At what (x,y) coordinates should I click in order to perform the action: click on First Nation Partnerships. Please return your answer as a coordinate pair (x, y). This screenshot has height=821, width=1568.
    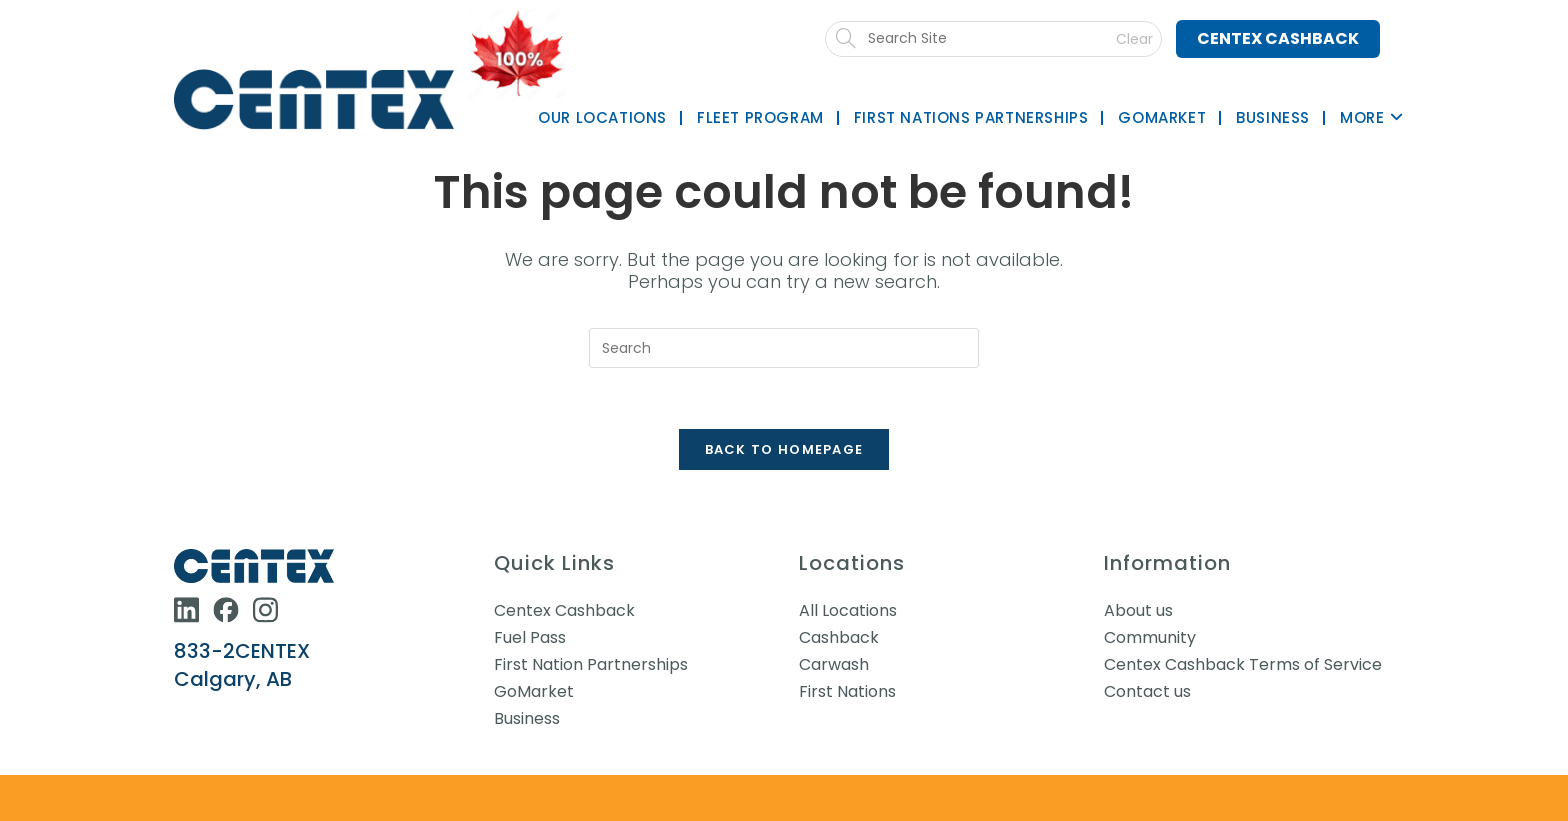
    Looking at the image, I should click on (591, 664).